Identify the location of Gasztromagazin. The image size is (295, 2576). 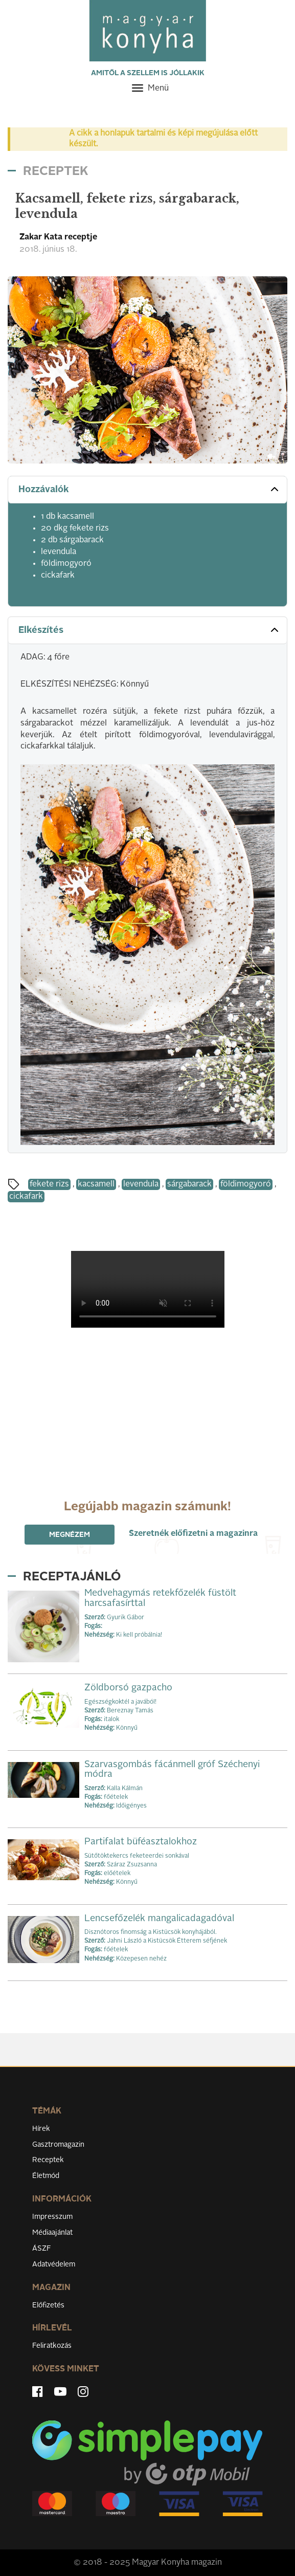
(58, 2144).